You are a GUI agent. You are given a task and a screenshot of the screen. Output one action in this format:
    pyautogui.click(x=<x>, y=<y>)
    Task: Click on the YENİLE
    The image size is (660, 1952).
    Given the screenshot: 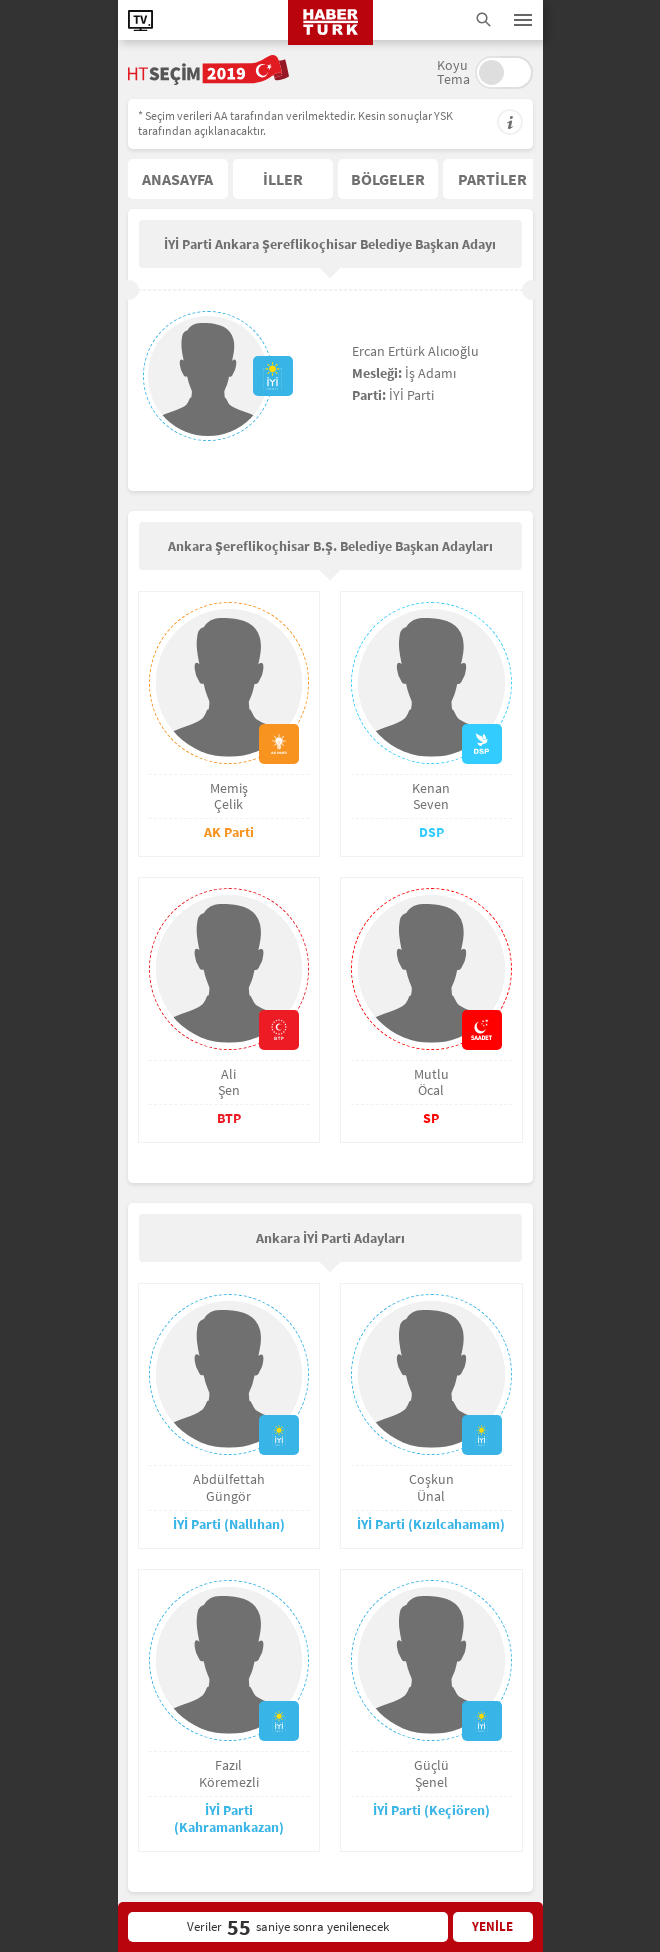 What is the action you would take?
    pyautogui.click(x=492, y=1926)
    